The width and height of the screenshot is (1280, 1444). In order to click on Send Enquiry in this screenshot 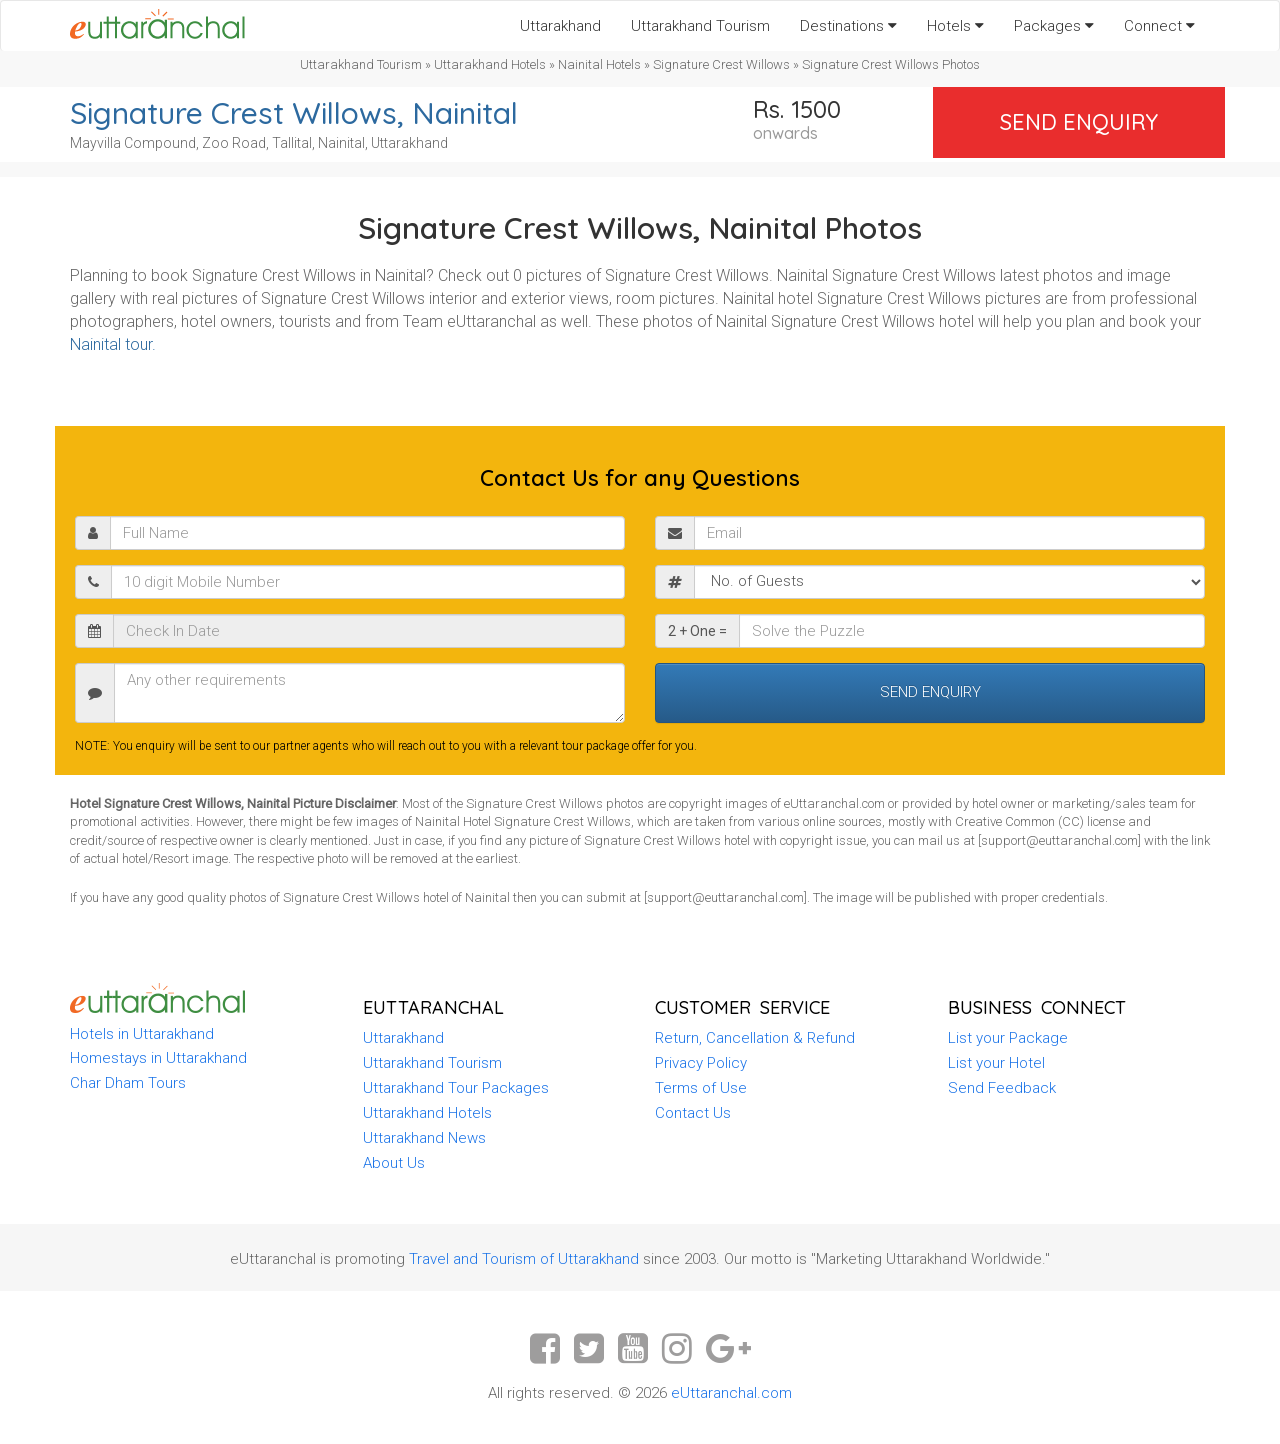, I will do `click(1079, 122)`.